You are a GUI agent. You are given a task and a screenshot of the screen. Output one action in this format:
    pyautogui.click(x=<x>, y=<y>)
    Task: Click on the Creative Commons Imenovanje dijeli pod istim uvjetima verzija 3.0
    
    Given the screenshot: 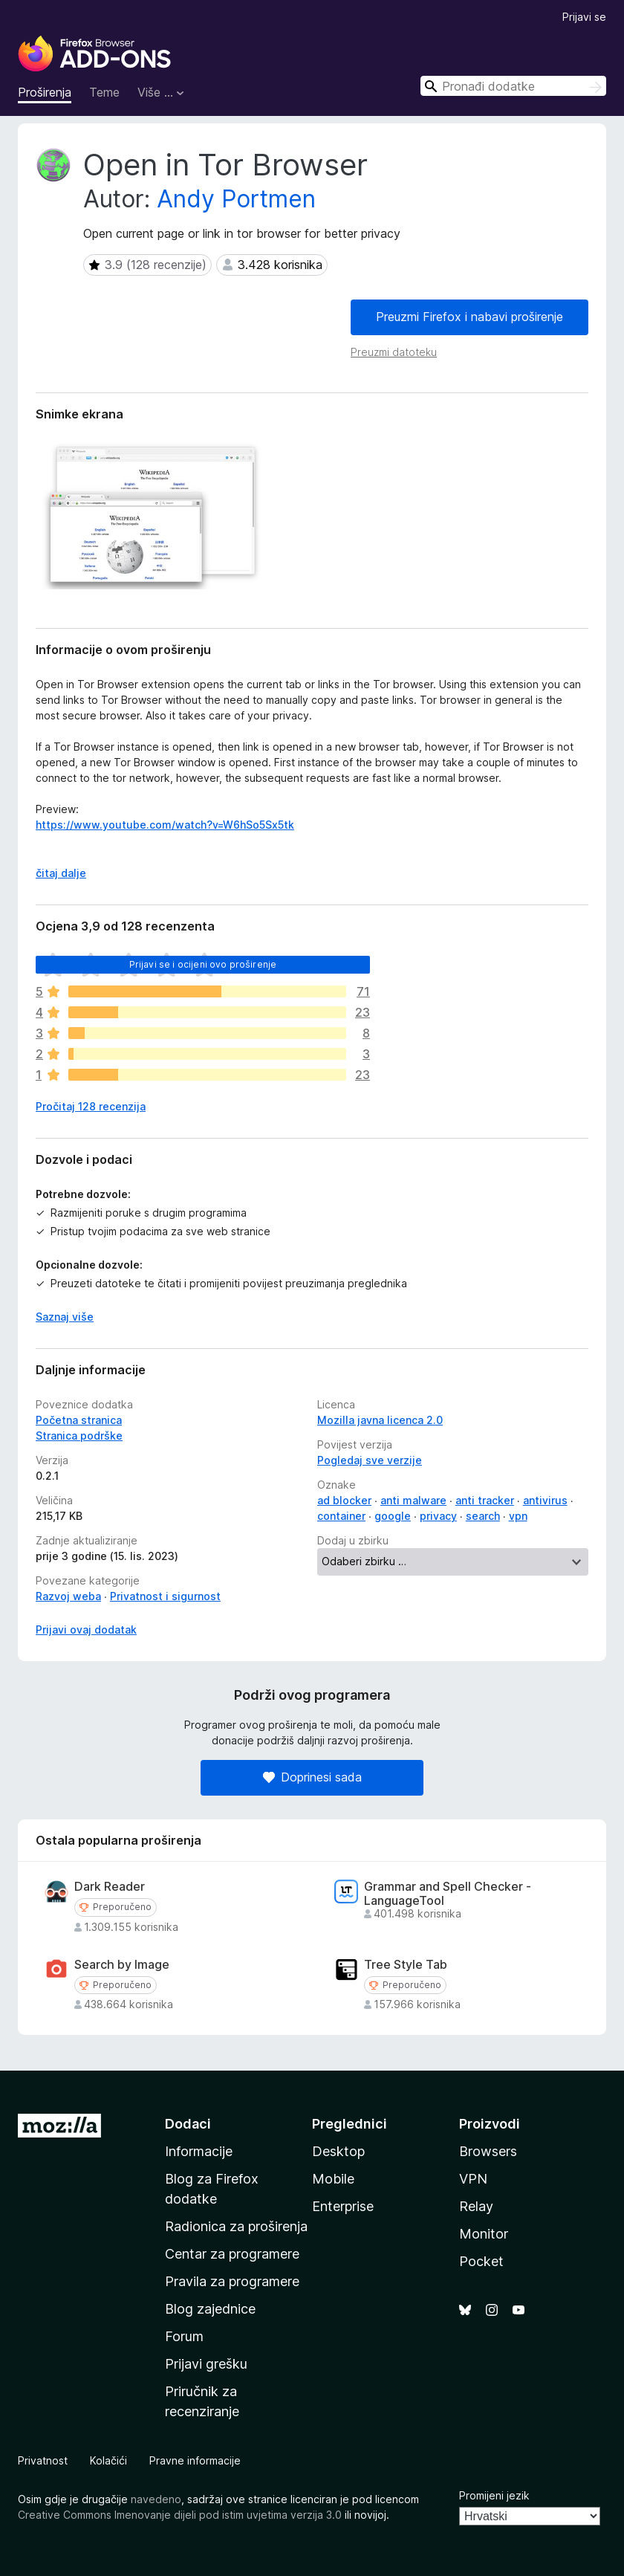 What is the action you would take?
    pyautogui.click(x=180, y=2514)
    